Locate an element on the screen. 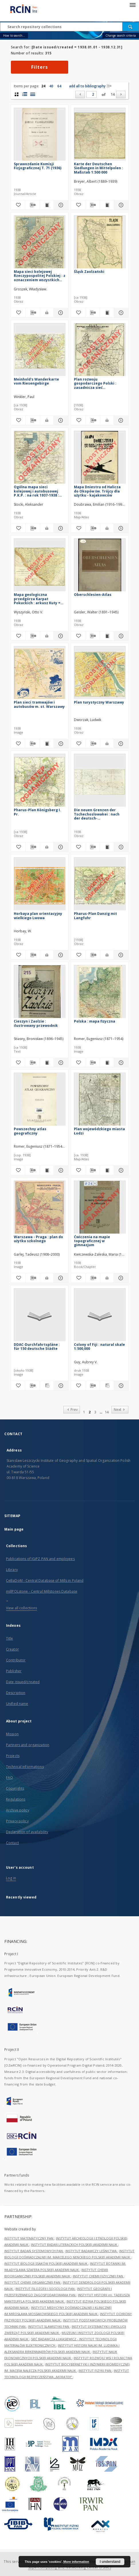 Image resolution: width=139 pixels, height=2576 pixels. [Show publication content Powszechny atlas geograficzny] is located at coordinates (47, 1170).